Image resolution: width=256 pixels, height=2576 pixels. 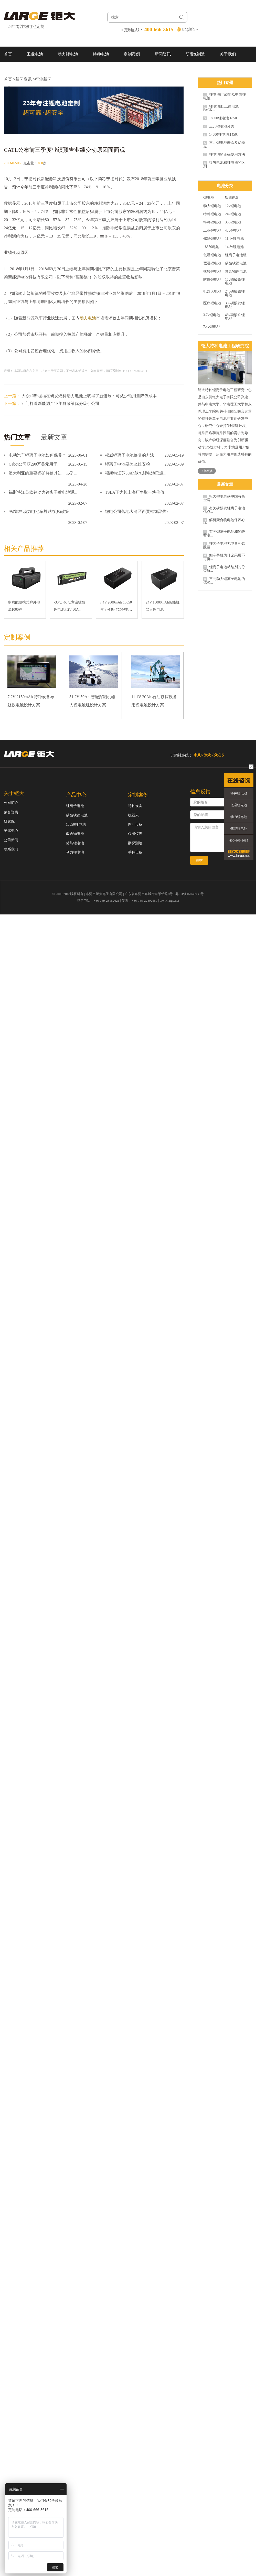 What do you see at coordinates (233, 230) in the screenshot?
I see `48v锂电池` at bounding box center [233, 230].